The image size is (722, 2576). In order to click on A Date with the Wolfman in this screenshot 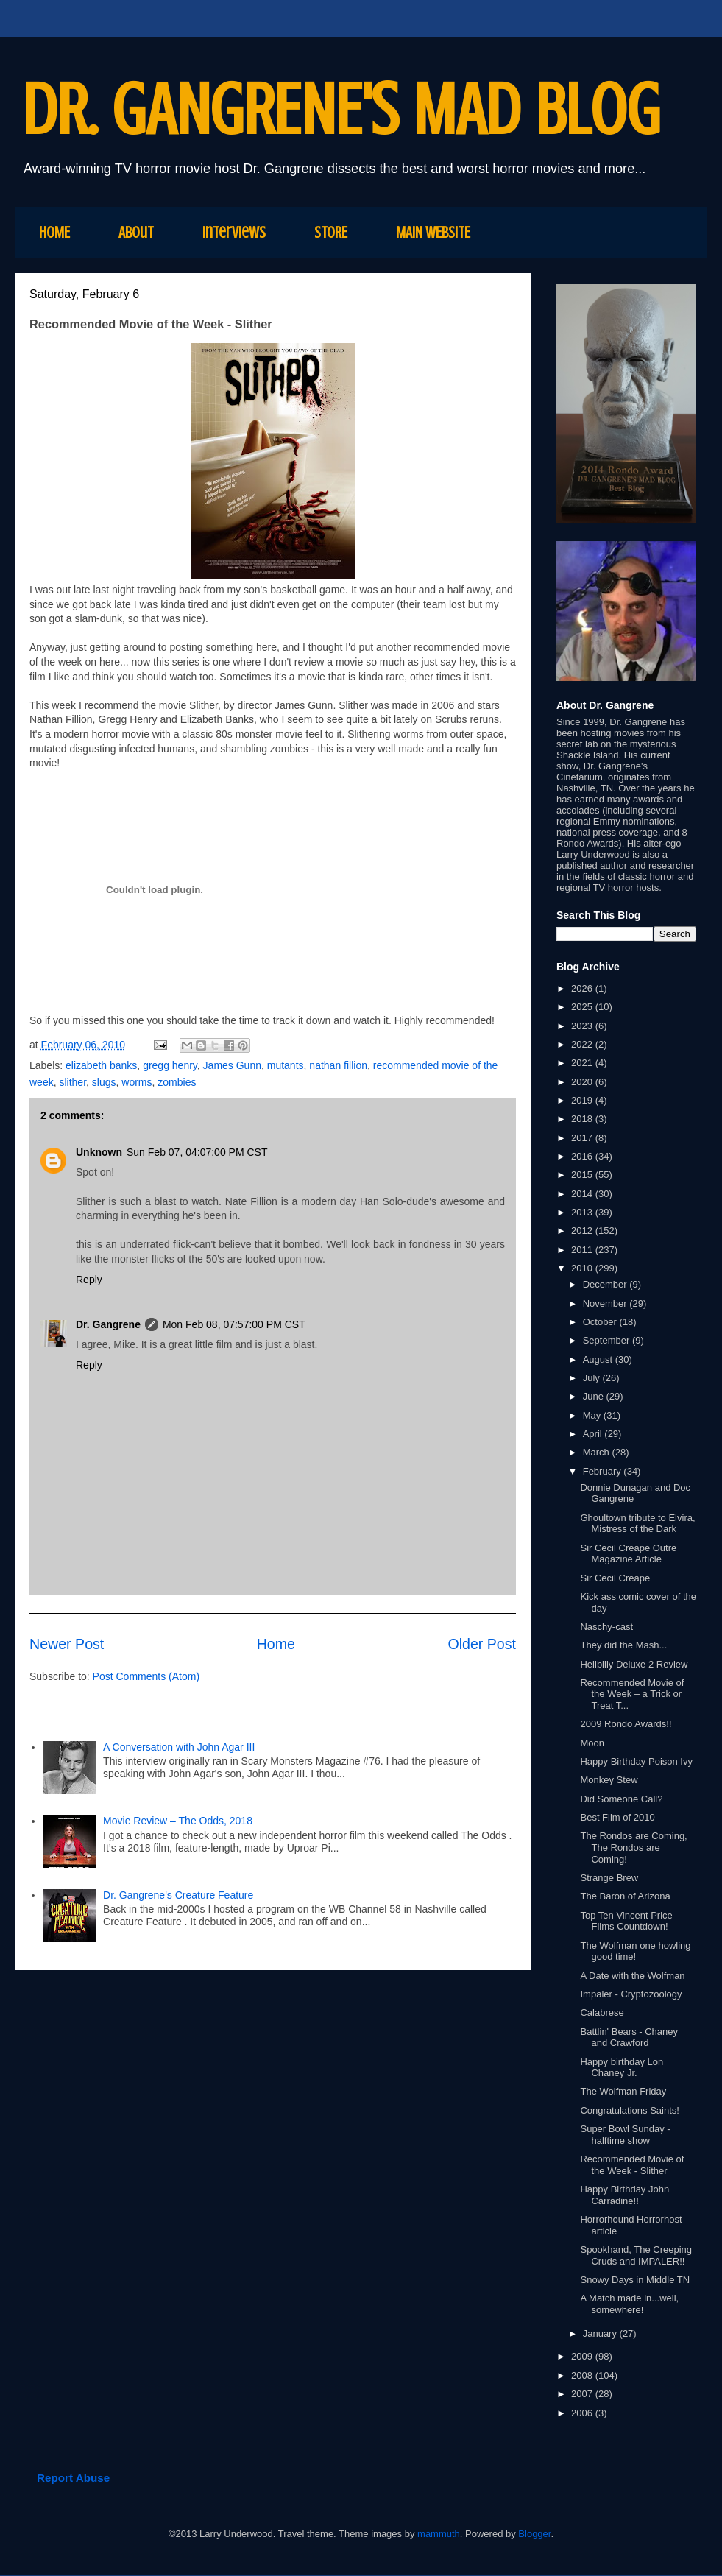, I will do `click(632, 1975)`.